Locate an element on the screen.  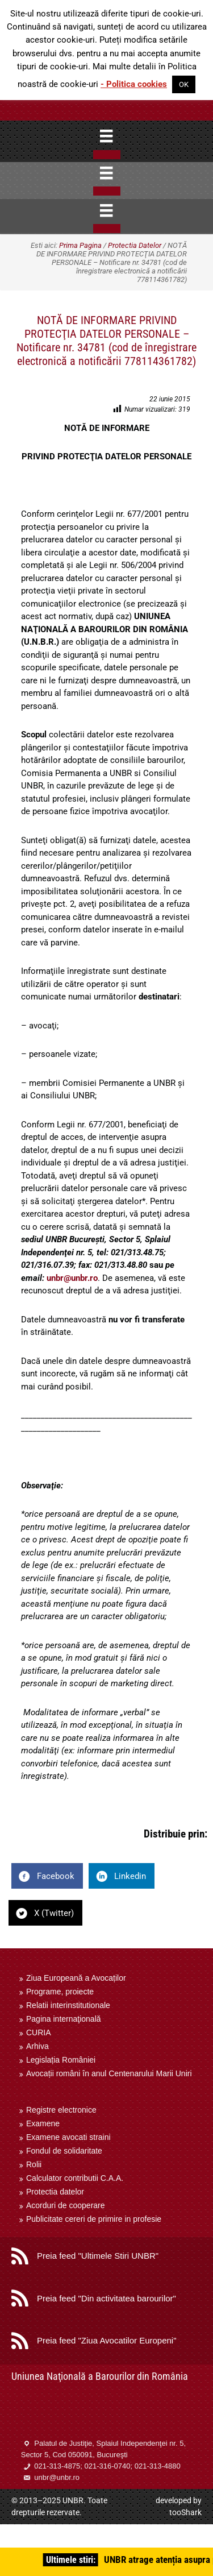
Legislația României is located at coordinates (60, 2059).